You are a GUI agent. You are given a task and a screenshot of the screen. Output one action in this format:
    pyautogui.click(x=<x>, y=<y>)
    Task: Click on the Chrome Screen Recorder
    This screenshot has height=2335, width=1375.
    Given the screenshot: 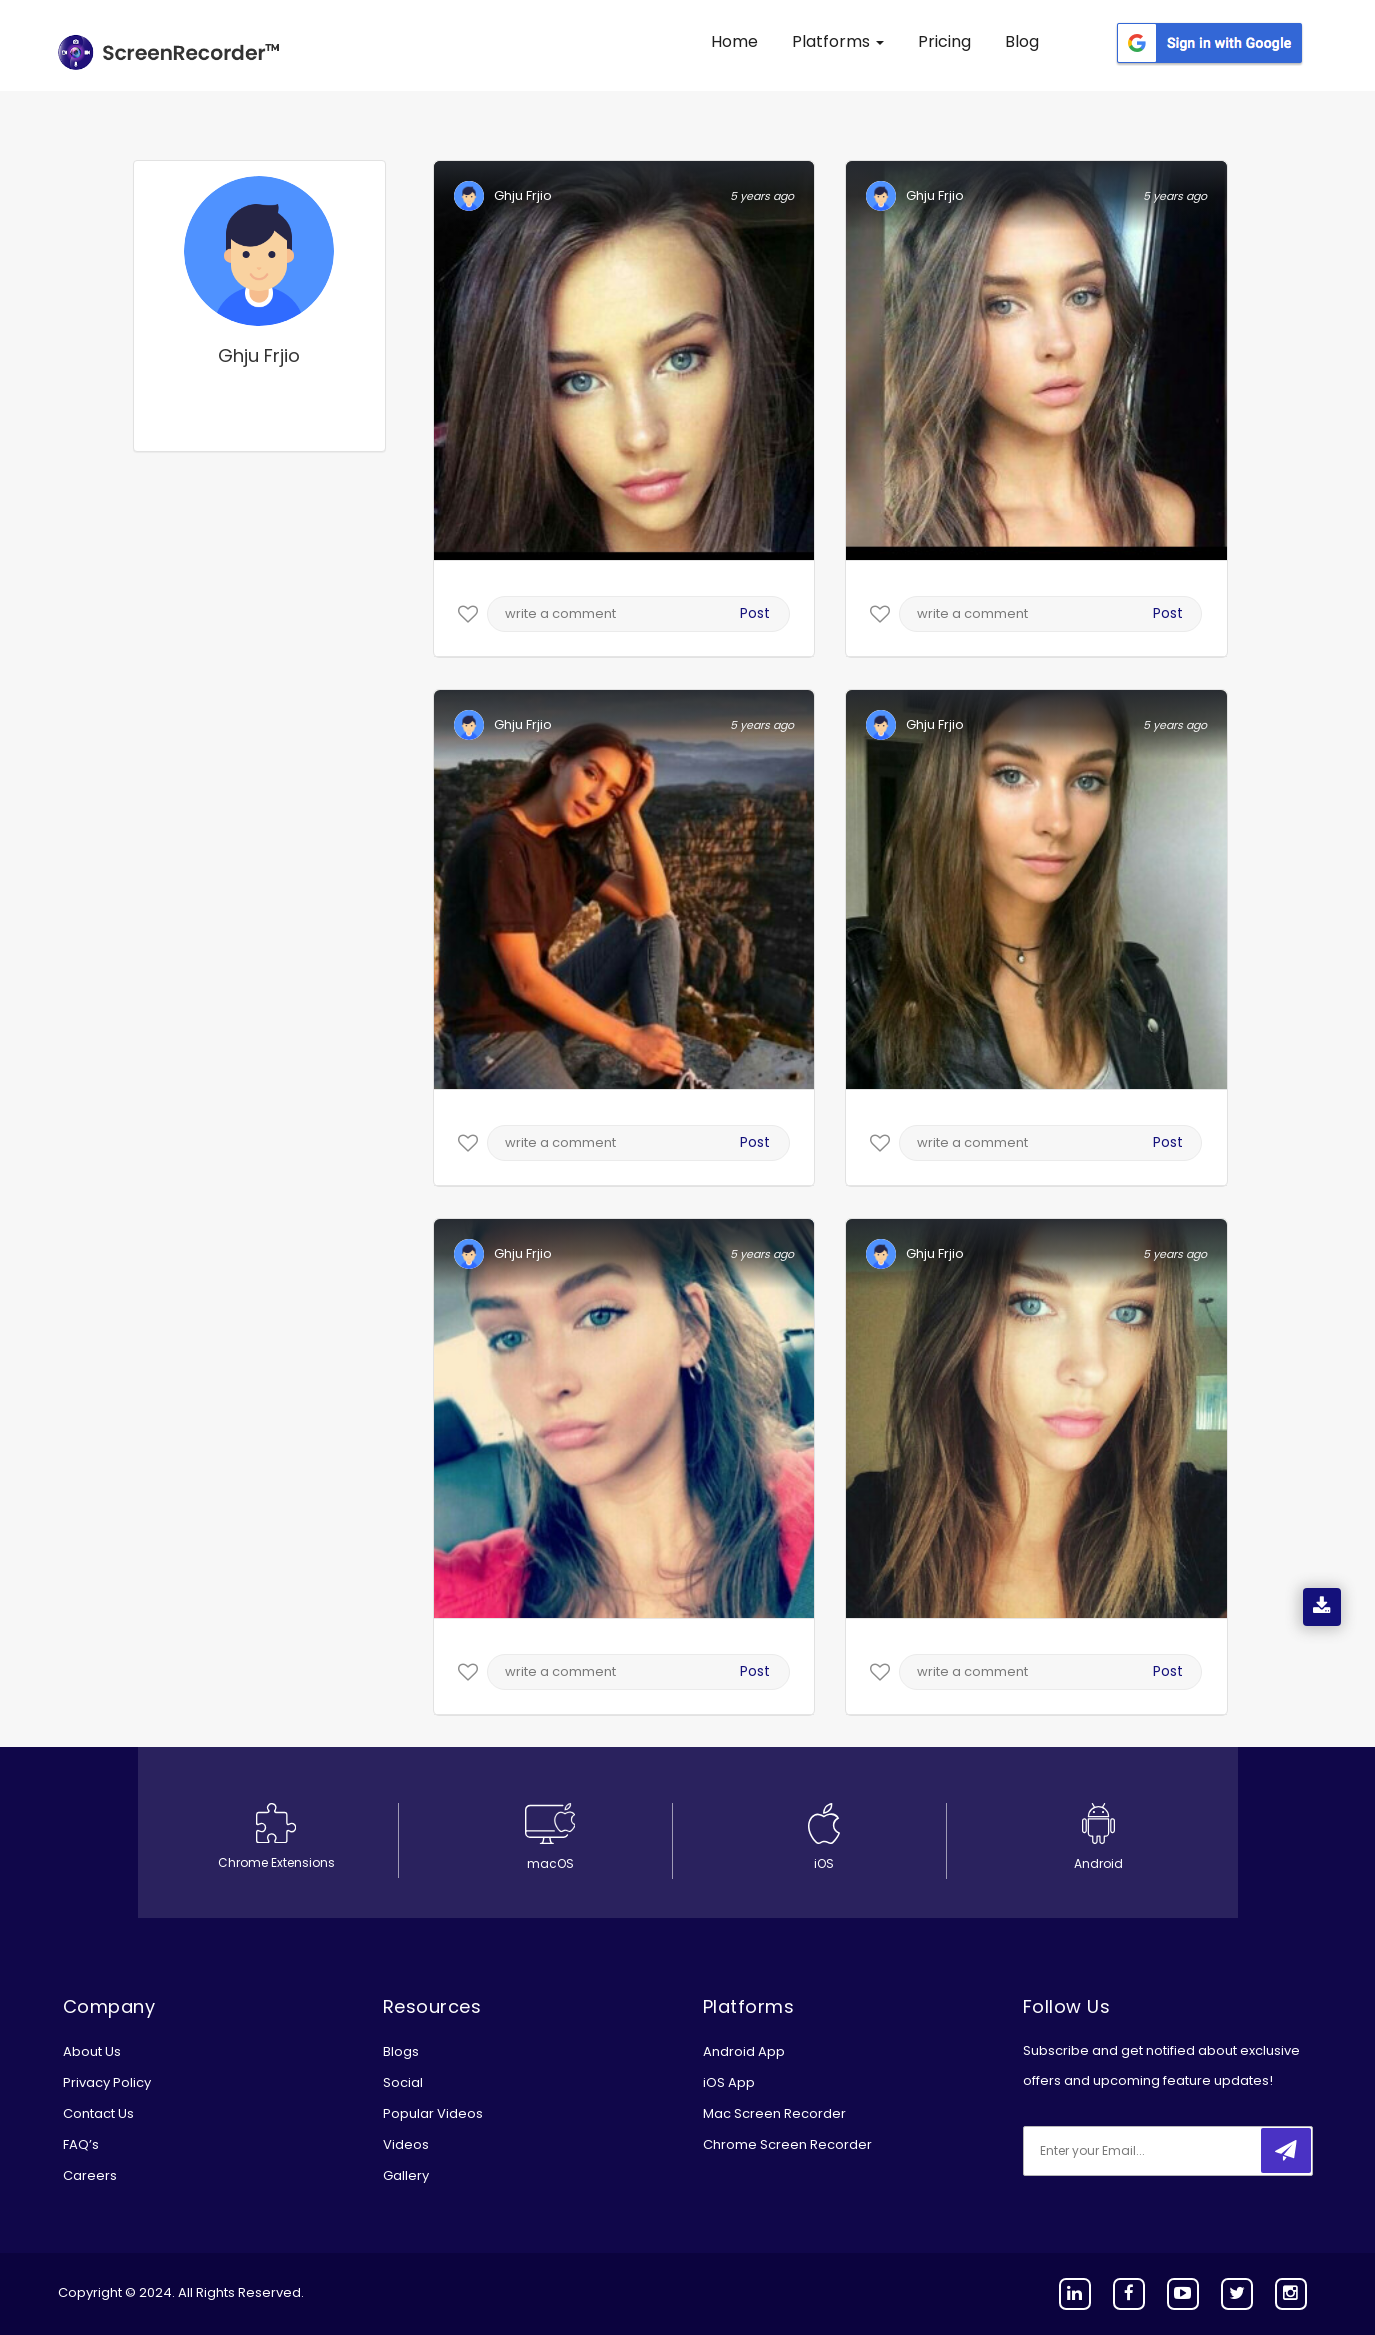 What is the action you would take?
    pyautogui.click(x=787, y=2144)
    